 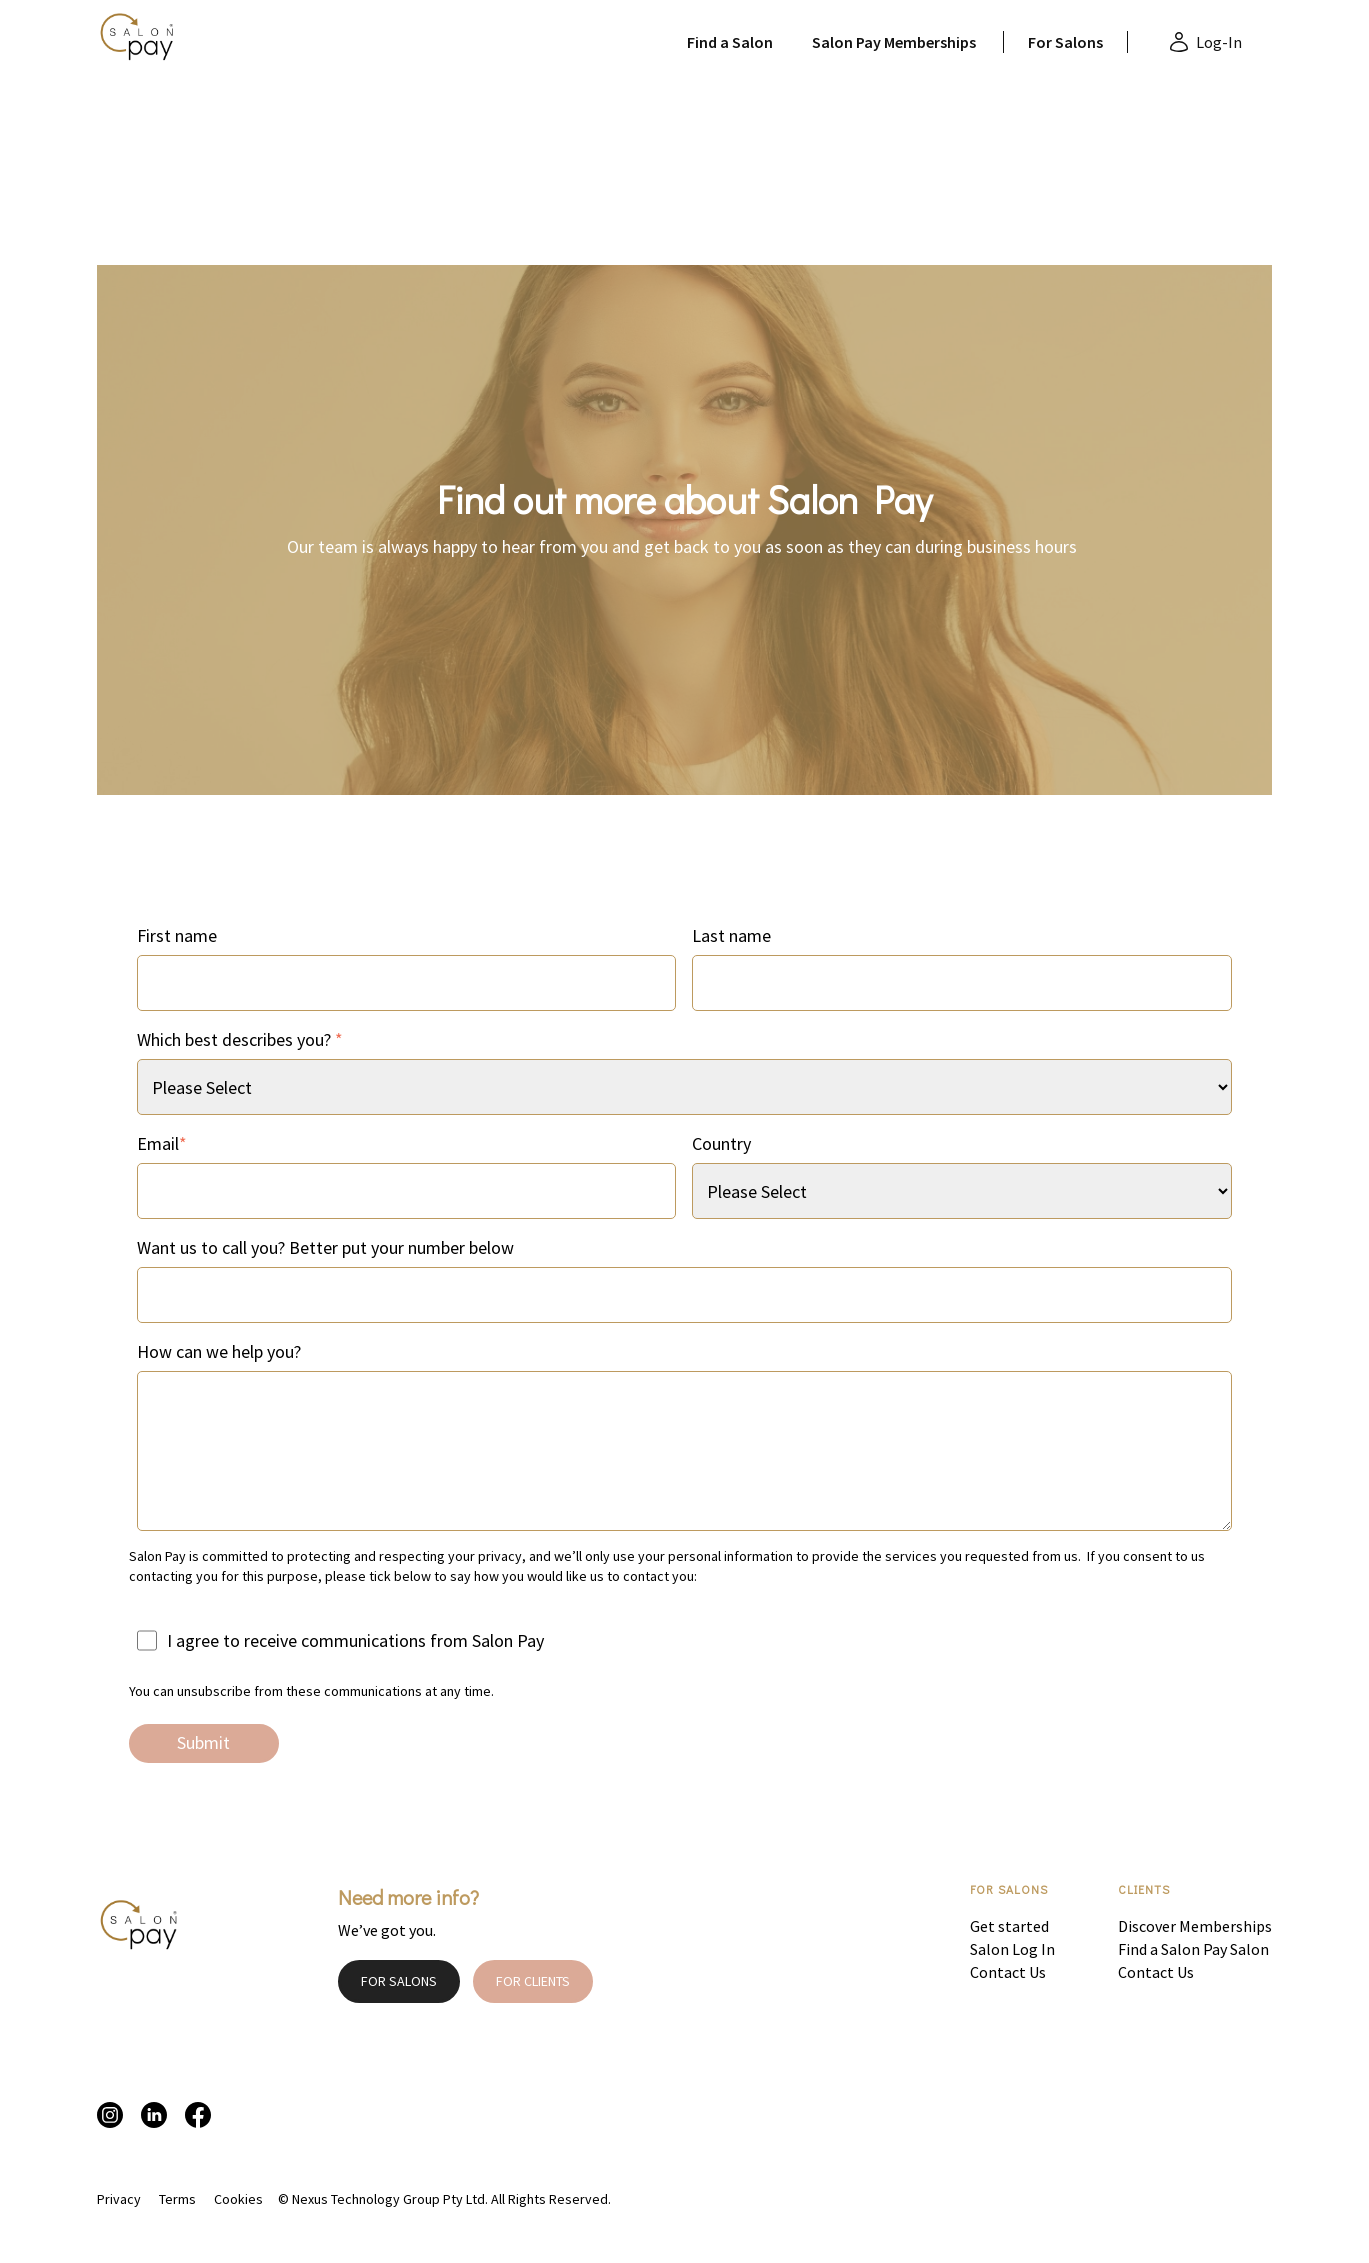 What do you see at coordinates (1009, 1926) in the screenshot?
I see `Get started` at bounding box center [1009, 1926].